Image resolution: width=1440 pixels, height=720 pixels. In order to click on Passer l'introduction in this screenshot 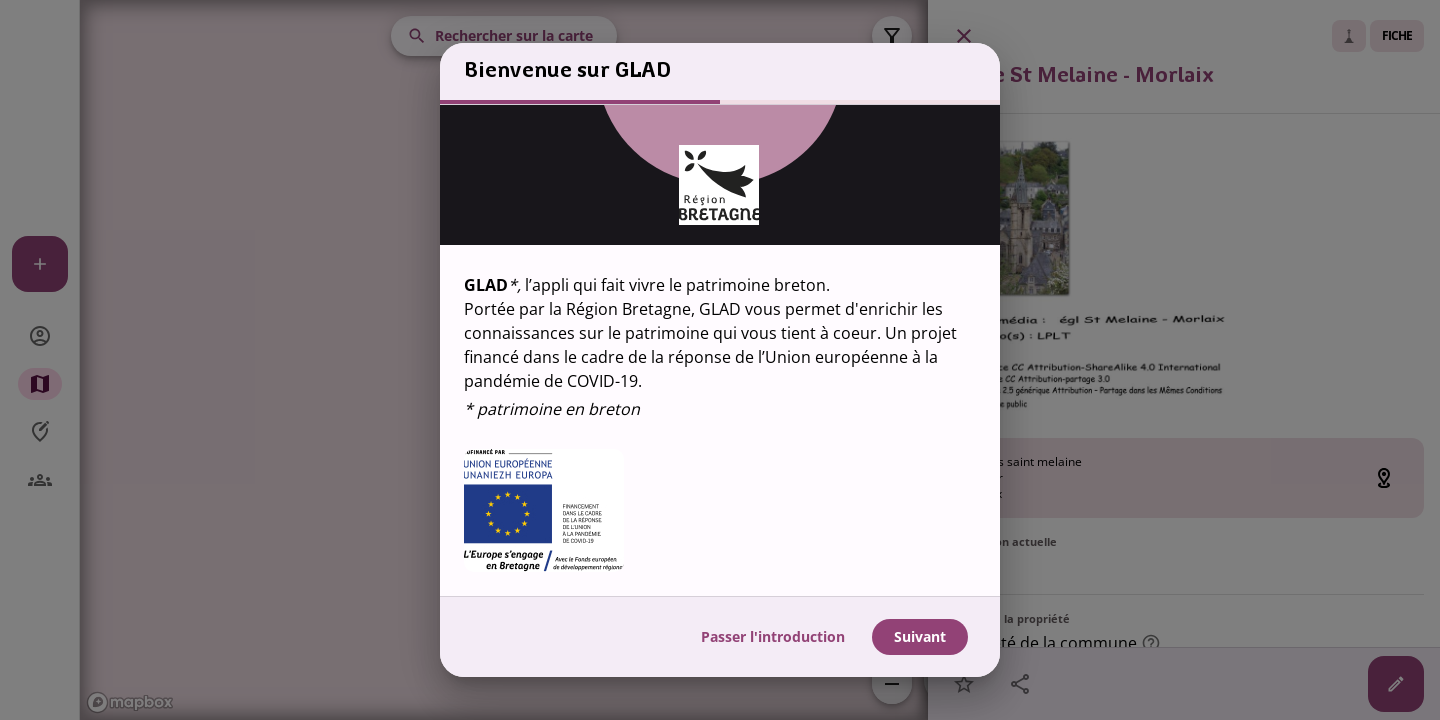, I will do `click(773, 637)`.